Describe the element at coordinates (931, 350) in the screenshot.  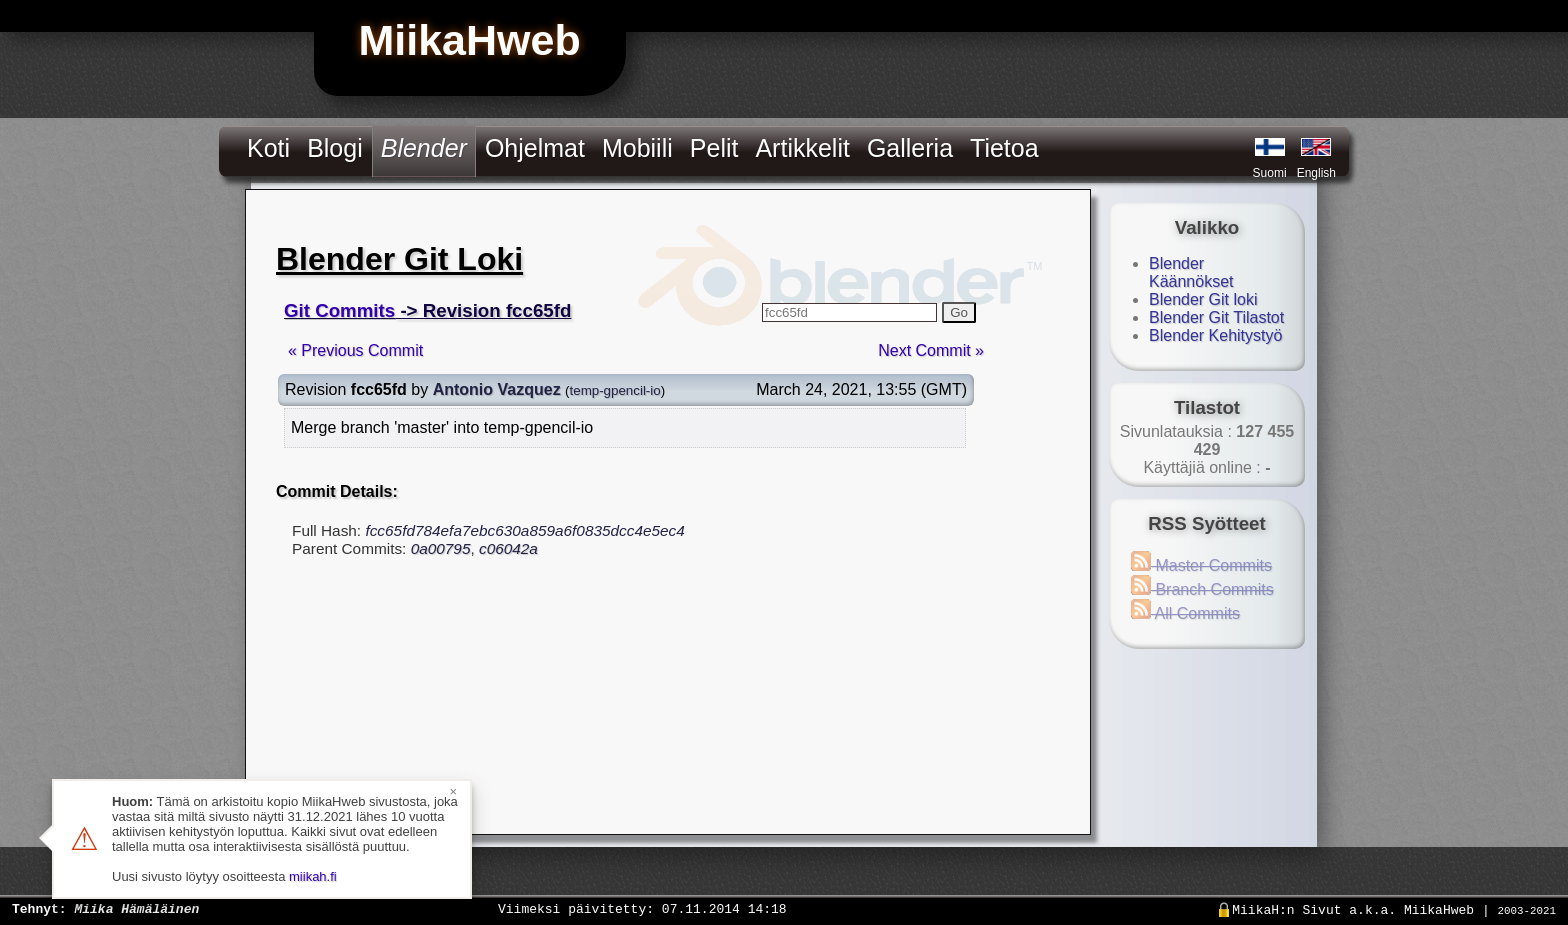
I see `Next Commit »` at that location.